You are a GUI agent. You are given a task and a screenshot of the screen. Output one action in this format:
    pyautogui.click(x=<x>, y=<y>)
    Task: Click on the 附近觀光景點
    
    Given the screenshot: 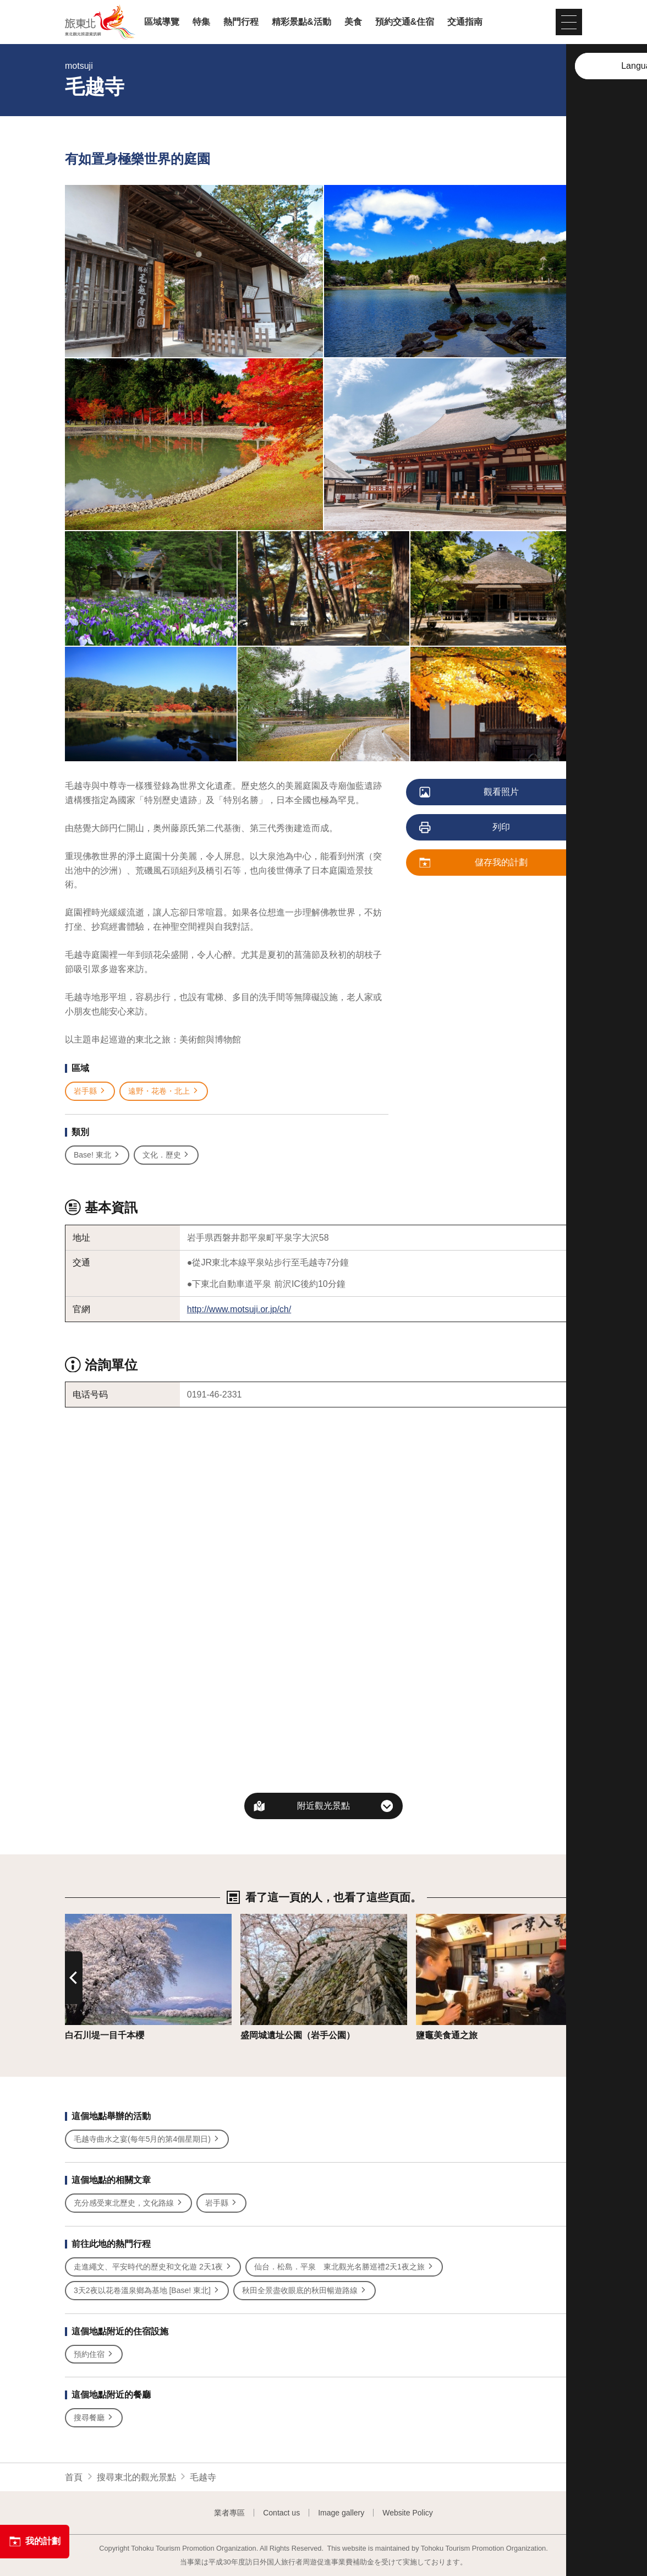 What is the action you would take?
    pyautogui.click(x=323, y=1805)
    